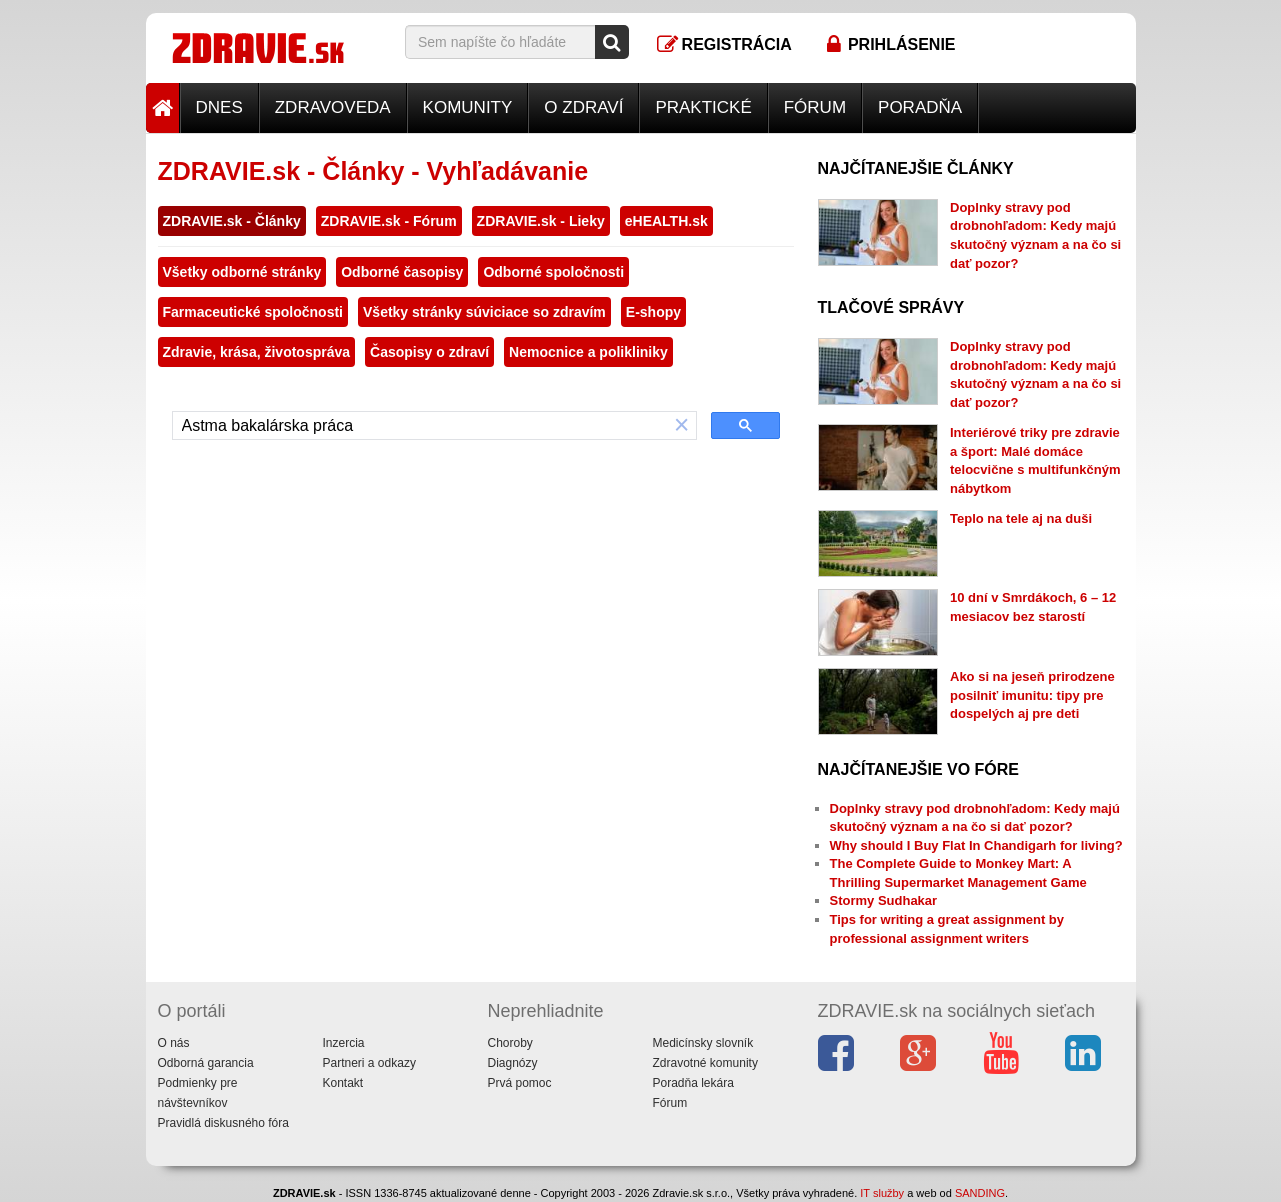 This screenshot has width=1281, height=1202. I want to click on Zdravotné komunity, so click(705, 1063).